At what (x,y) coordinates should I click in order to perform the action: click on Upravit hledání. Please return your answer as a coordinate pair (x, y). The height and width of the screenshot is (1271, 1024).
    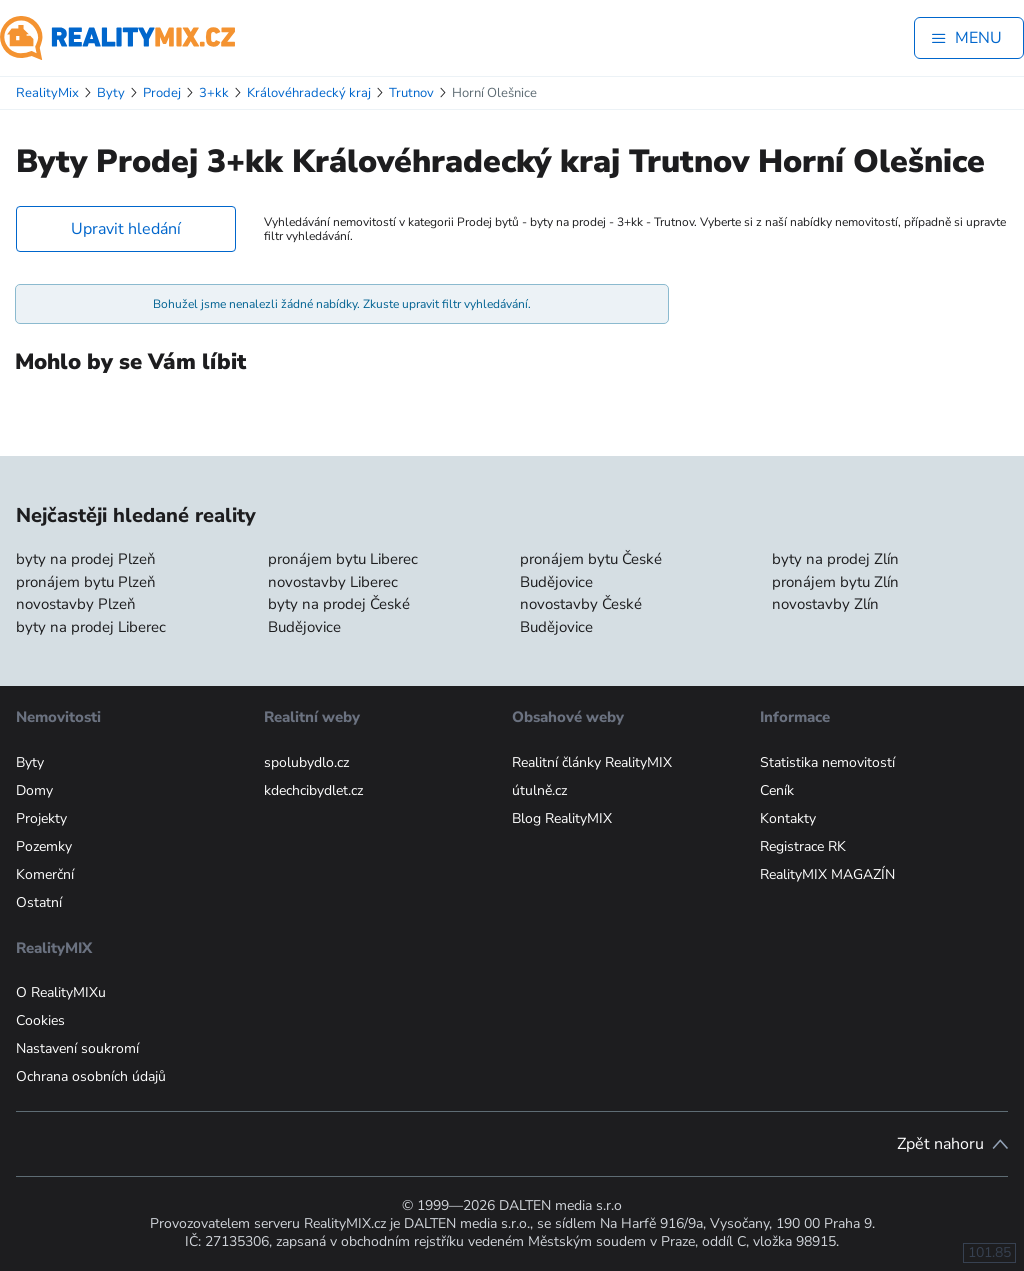
    Looking at the image, I should click on (126, 229).